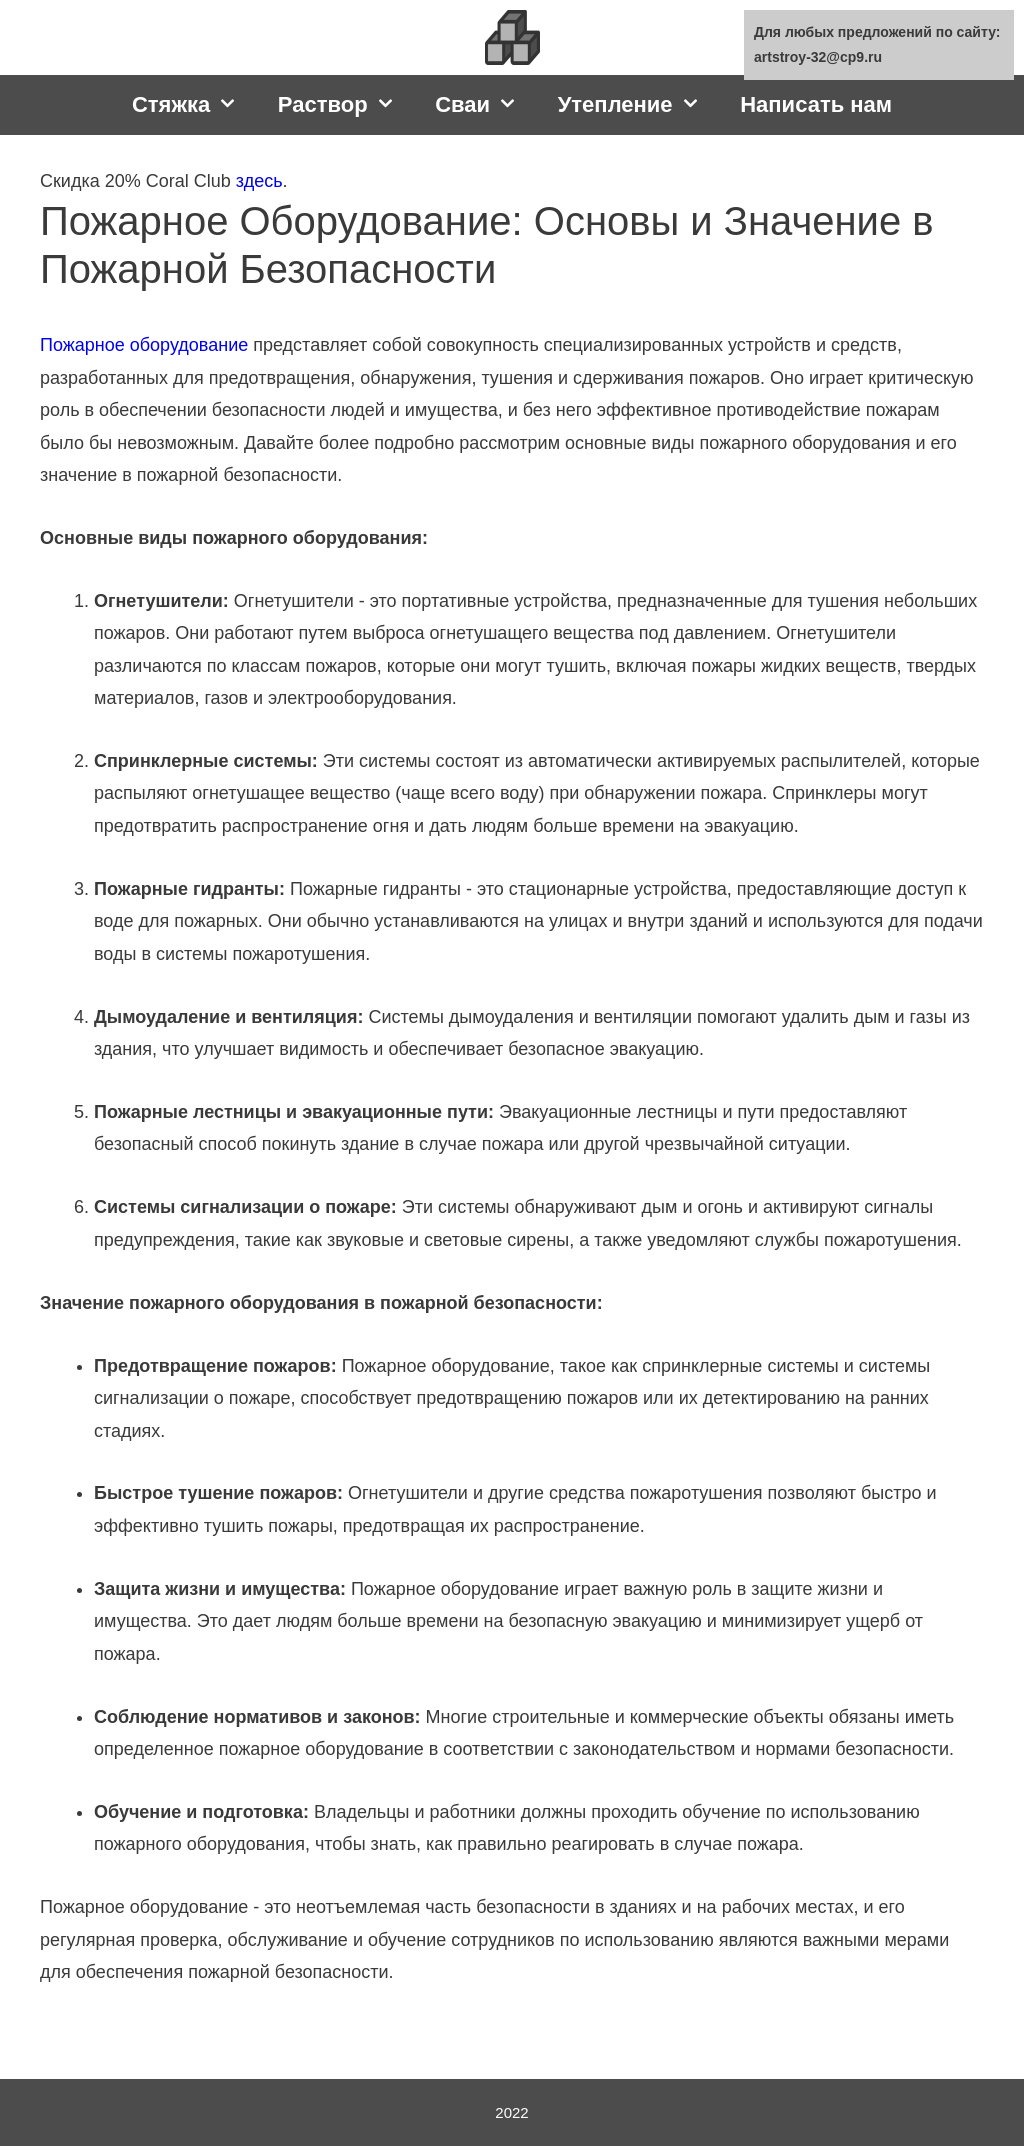 The width and height of the screenshot is (1024, 2146). I want to click on Сваи, so click(486, 105).